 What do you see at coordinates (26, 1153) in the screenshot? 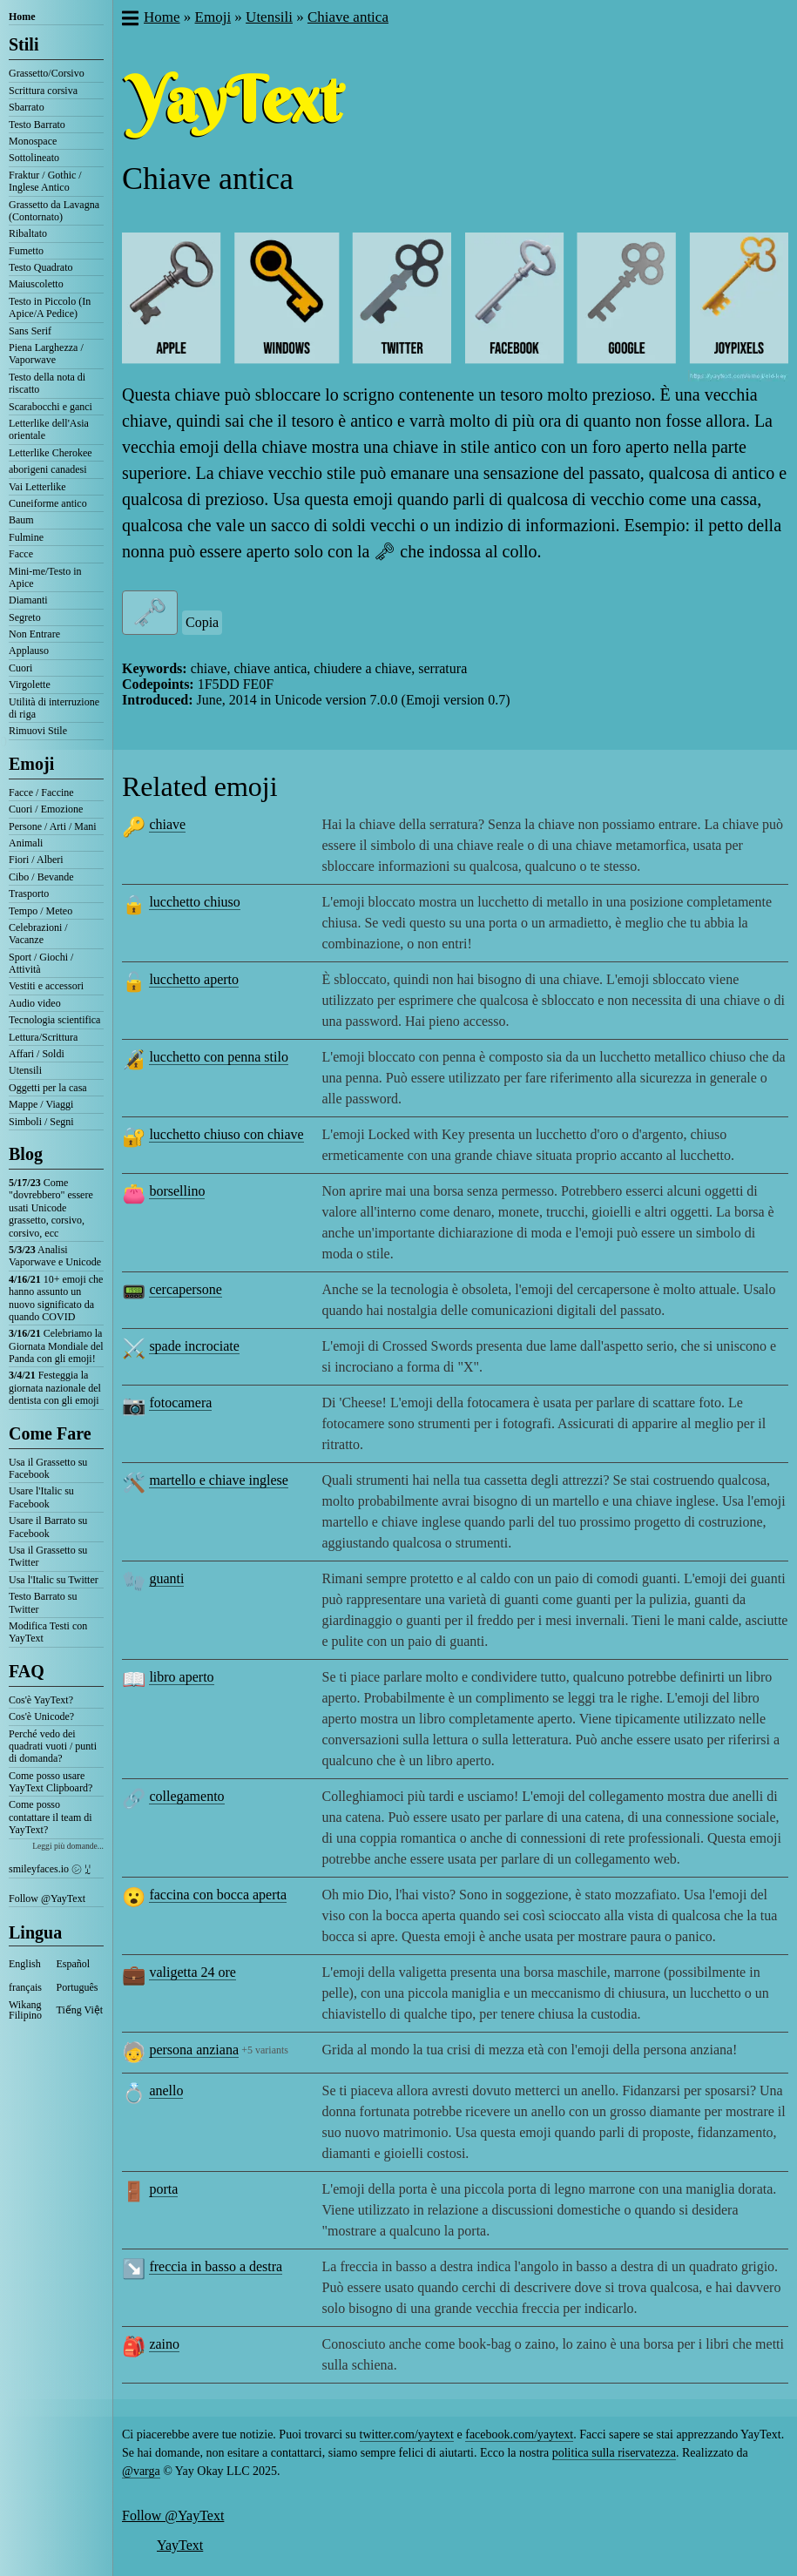
I see `Blog` at bounding box center [26, 1153].